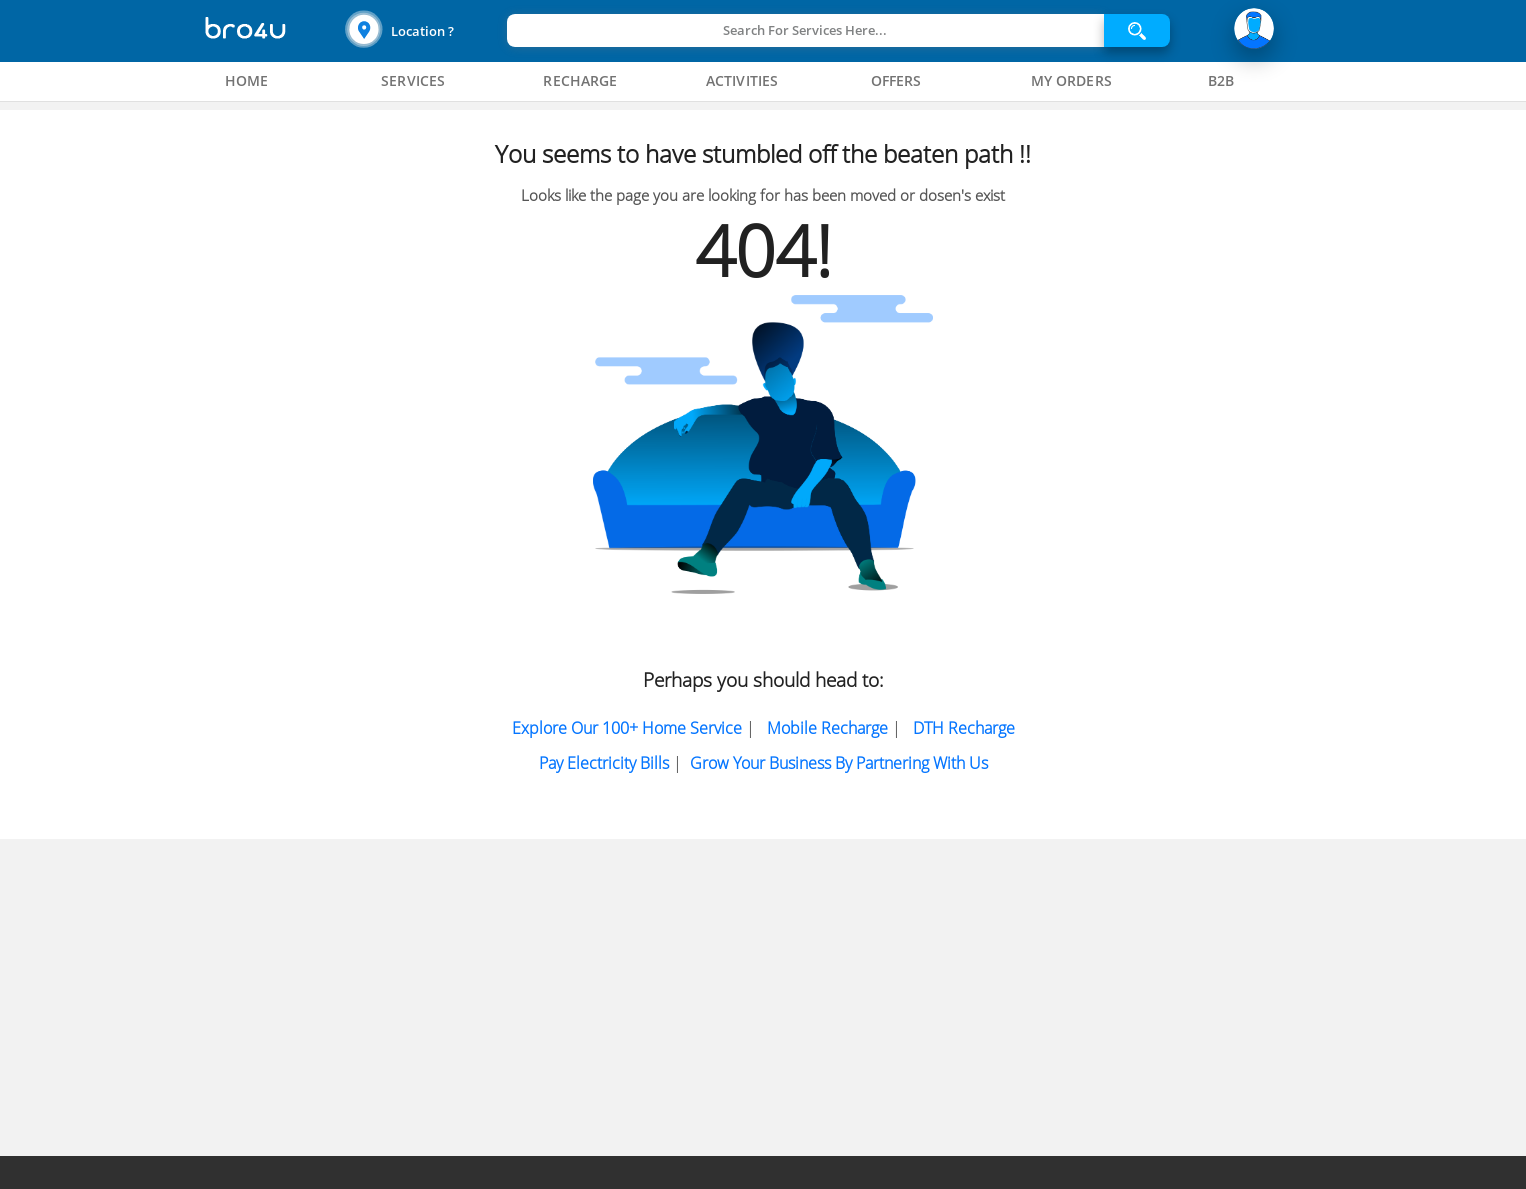 The image size is (1526, 1189). Describe the element at coordinates (964, 728) in the screenshot. I see `DTH Recharge` at that location.